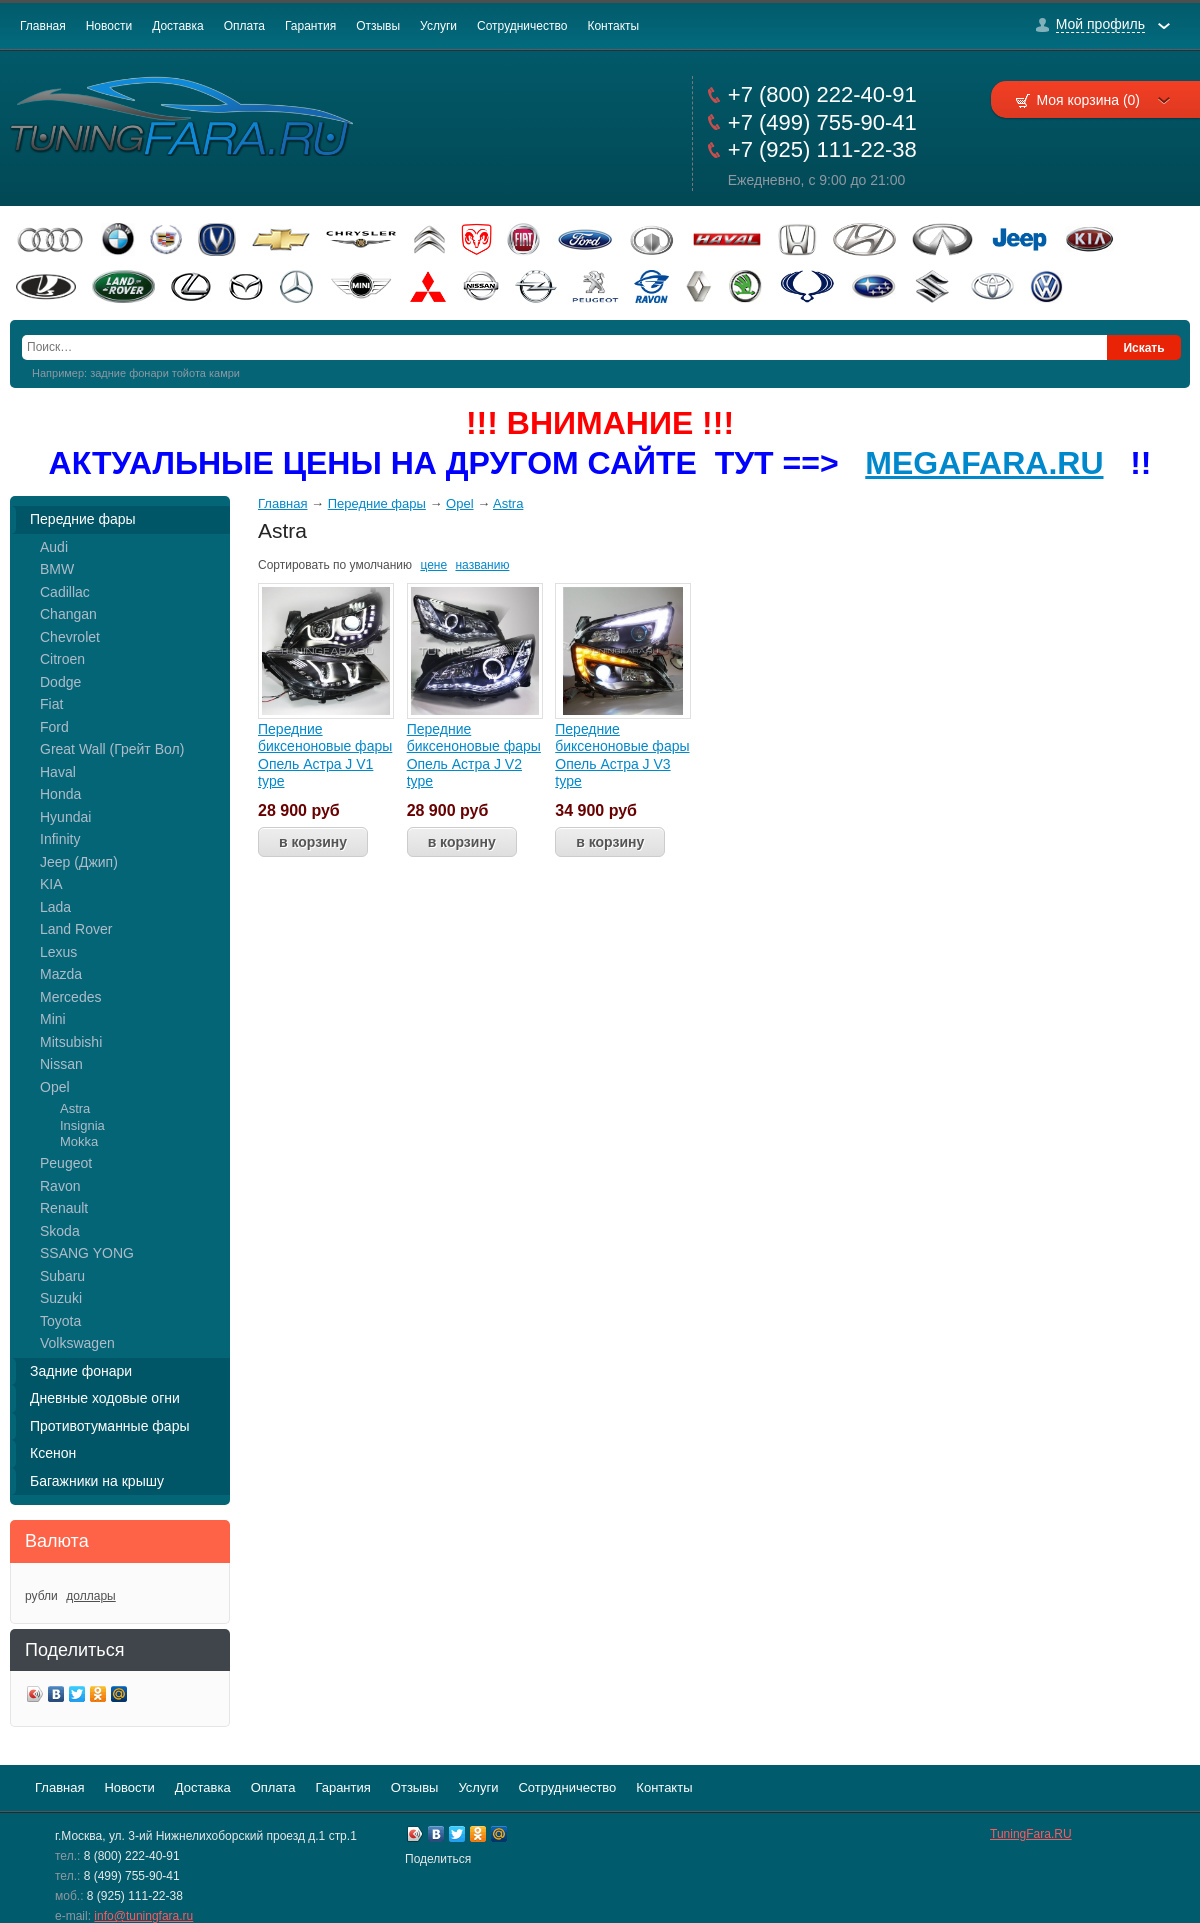 The width and height of the screenshot is (1200, 1923). I want to click on Передние биксеноновые фары Опель Астра J V3 type, so click(622, 755).